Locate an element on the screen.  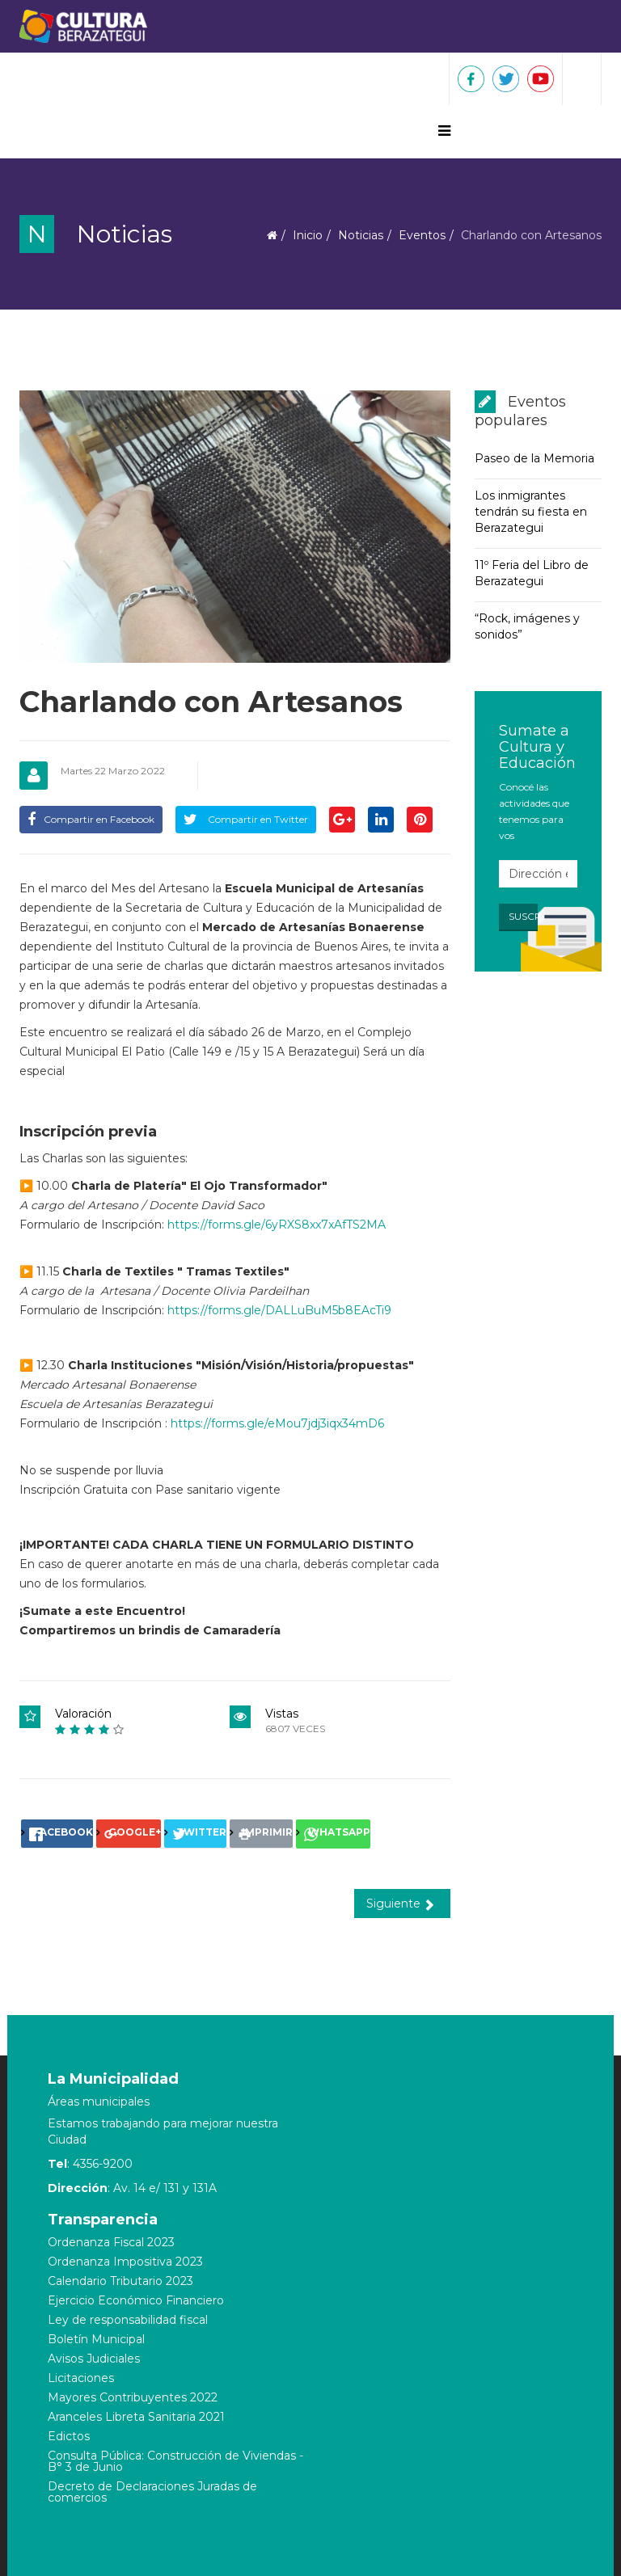
Edictos is located at coordinates (69, 2436).